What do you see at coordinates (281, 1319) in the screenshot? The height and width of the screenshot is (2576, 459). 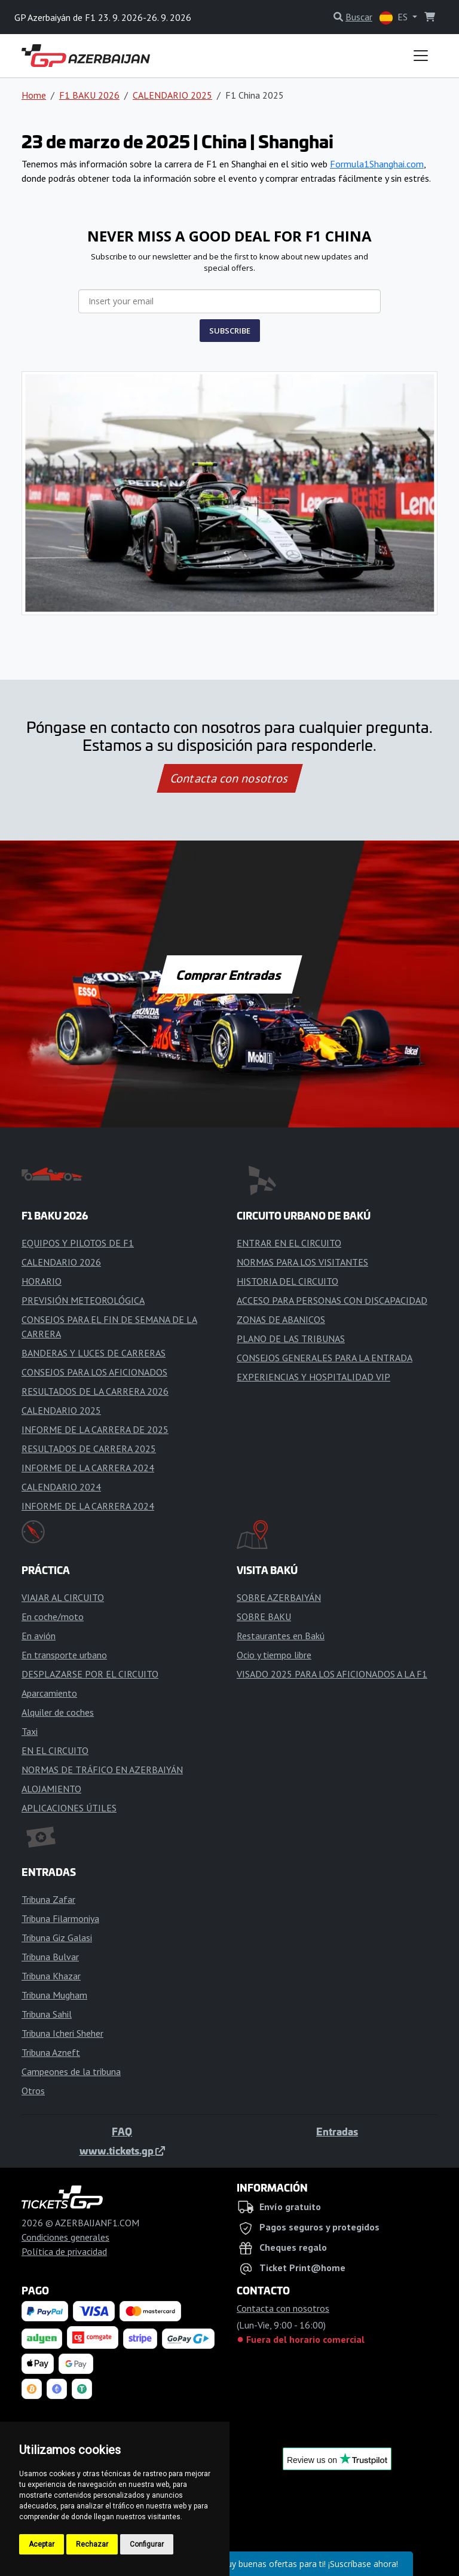 I see `ZONAS DE ABANICOS` at bounding box center [281, 1319].